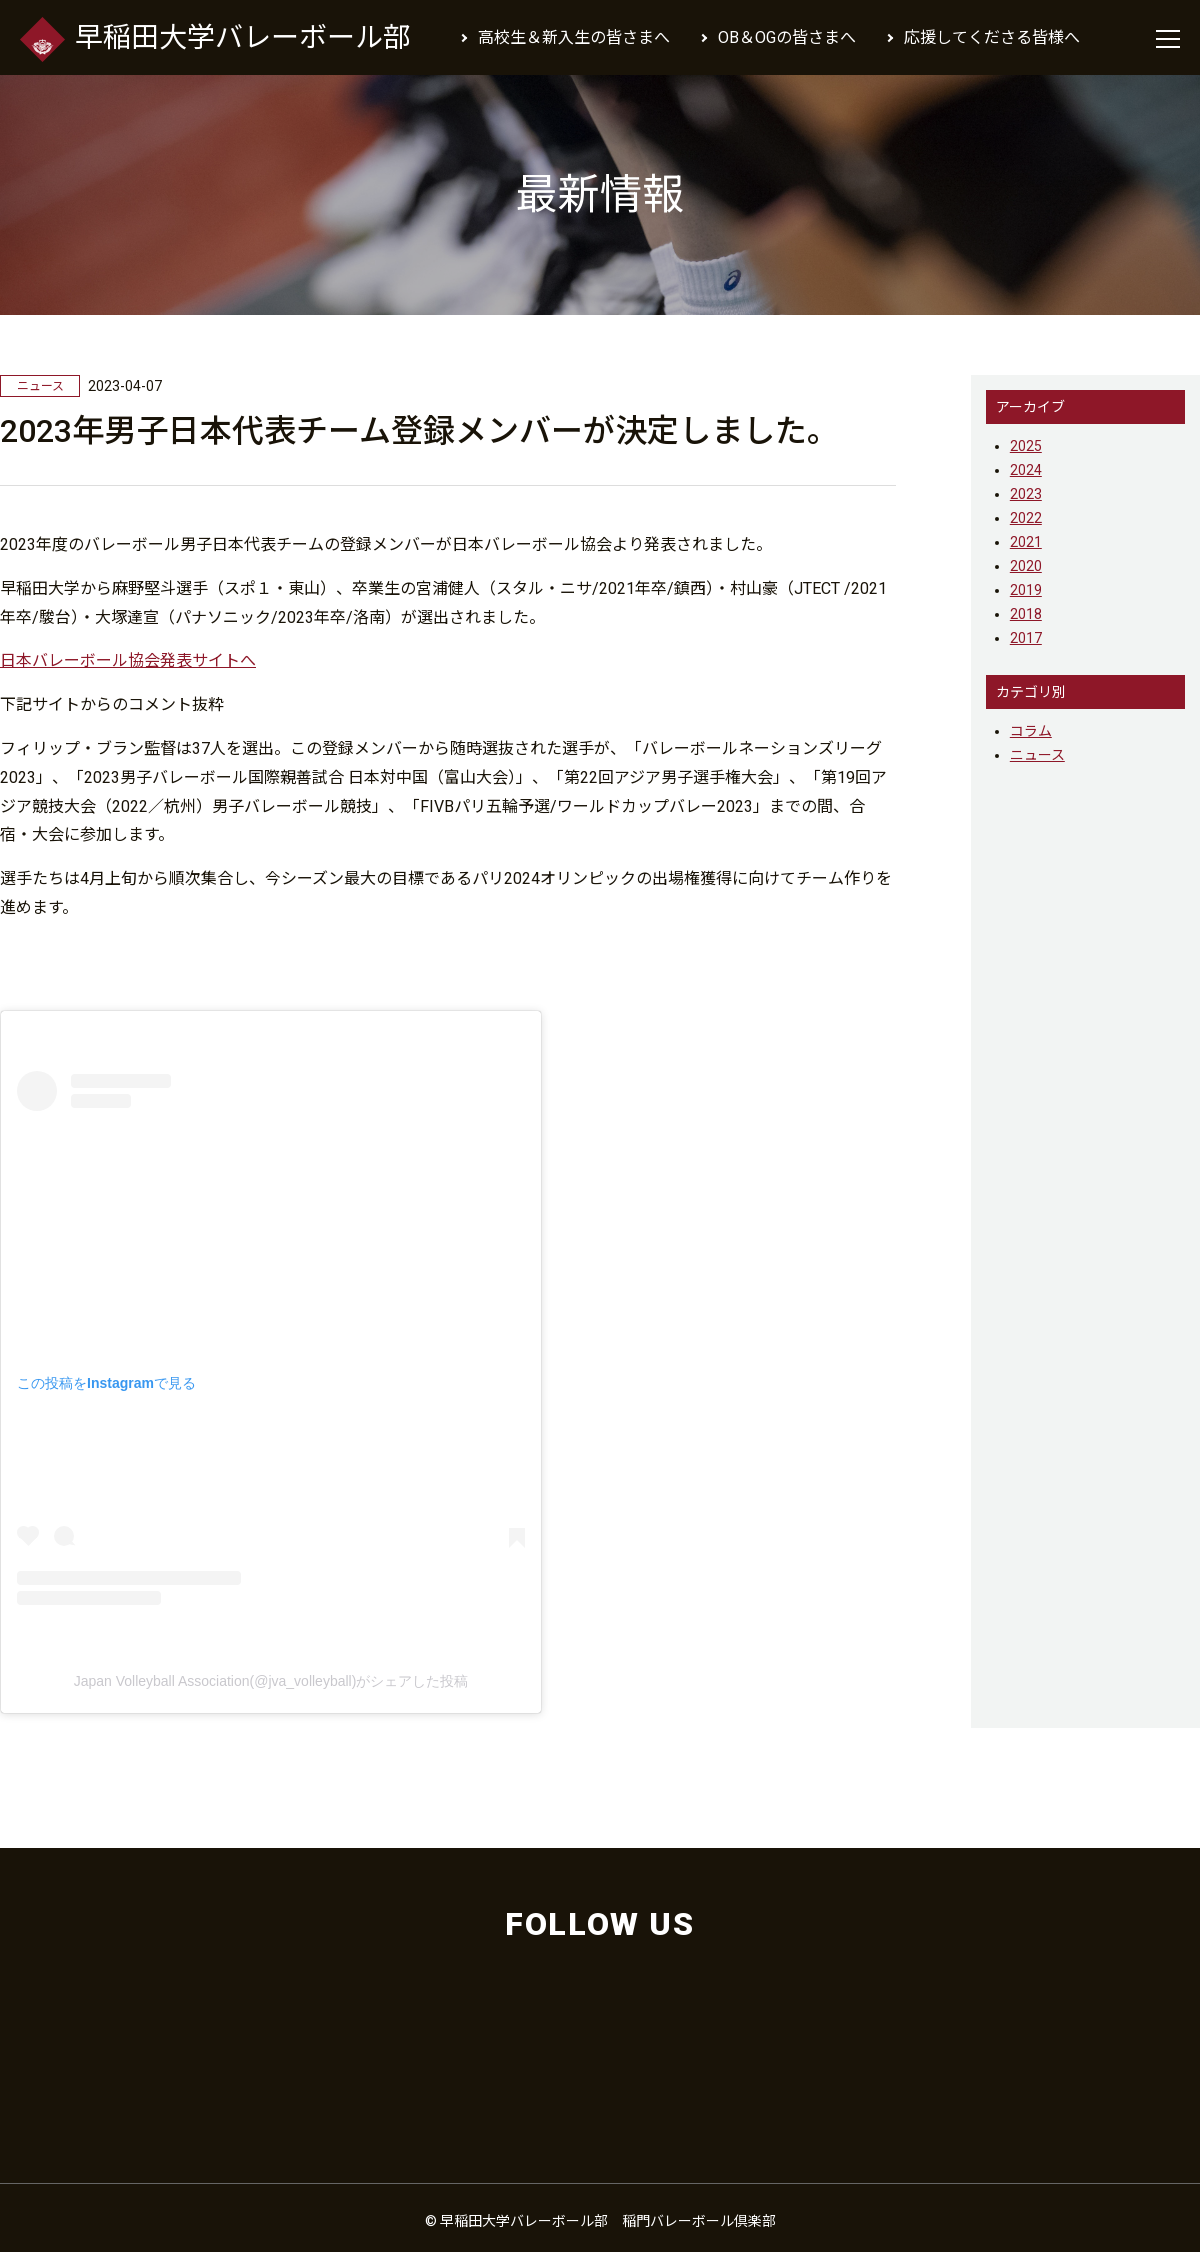  Describe the element at coordinates (1026, 518) in the screenshot. I see `2022` at that location.